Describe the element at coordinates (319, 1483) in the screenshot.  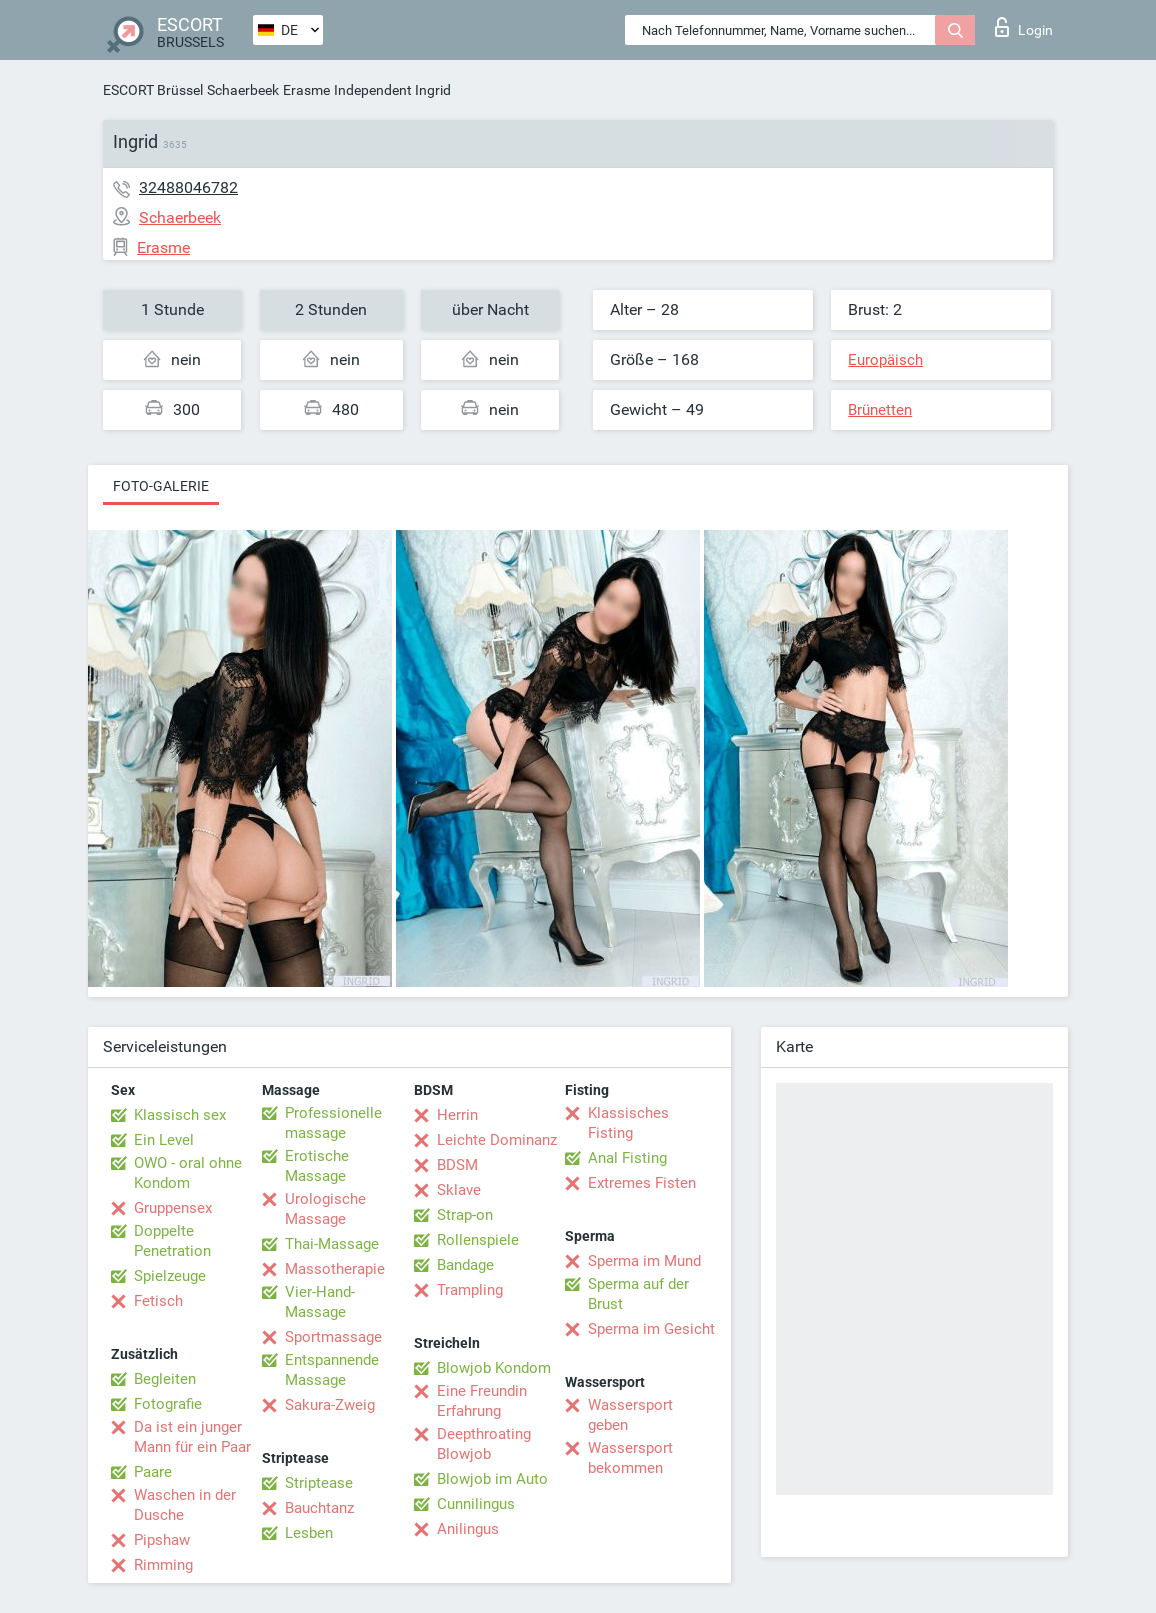
I see `Striptease` at that location.